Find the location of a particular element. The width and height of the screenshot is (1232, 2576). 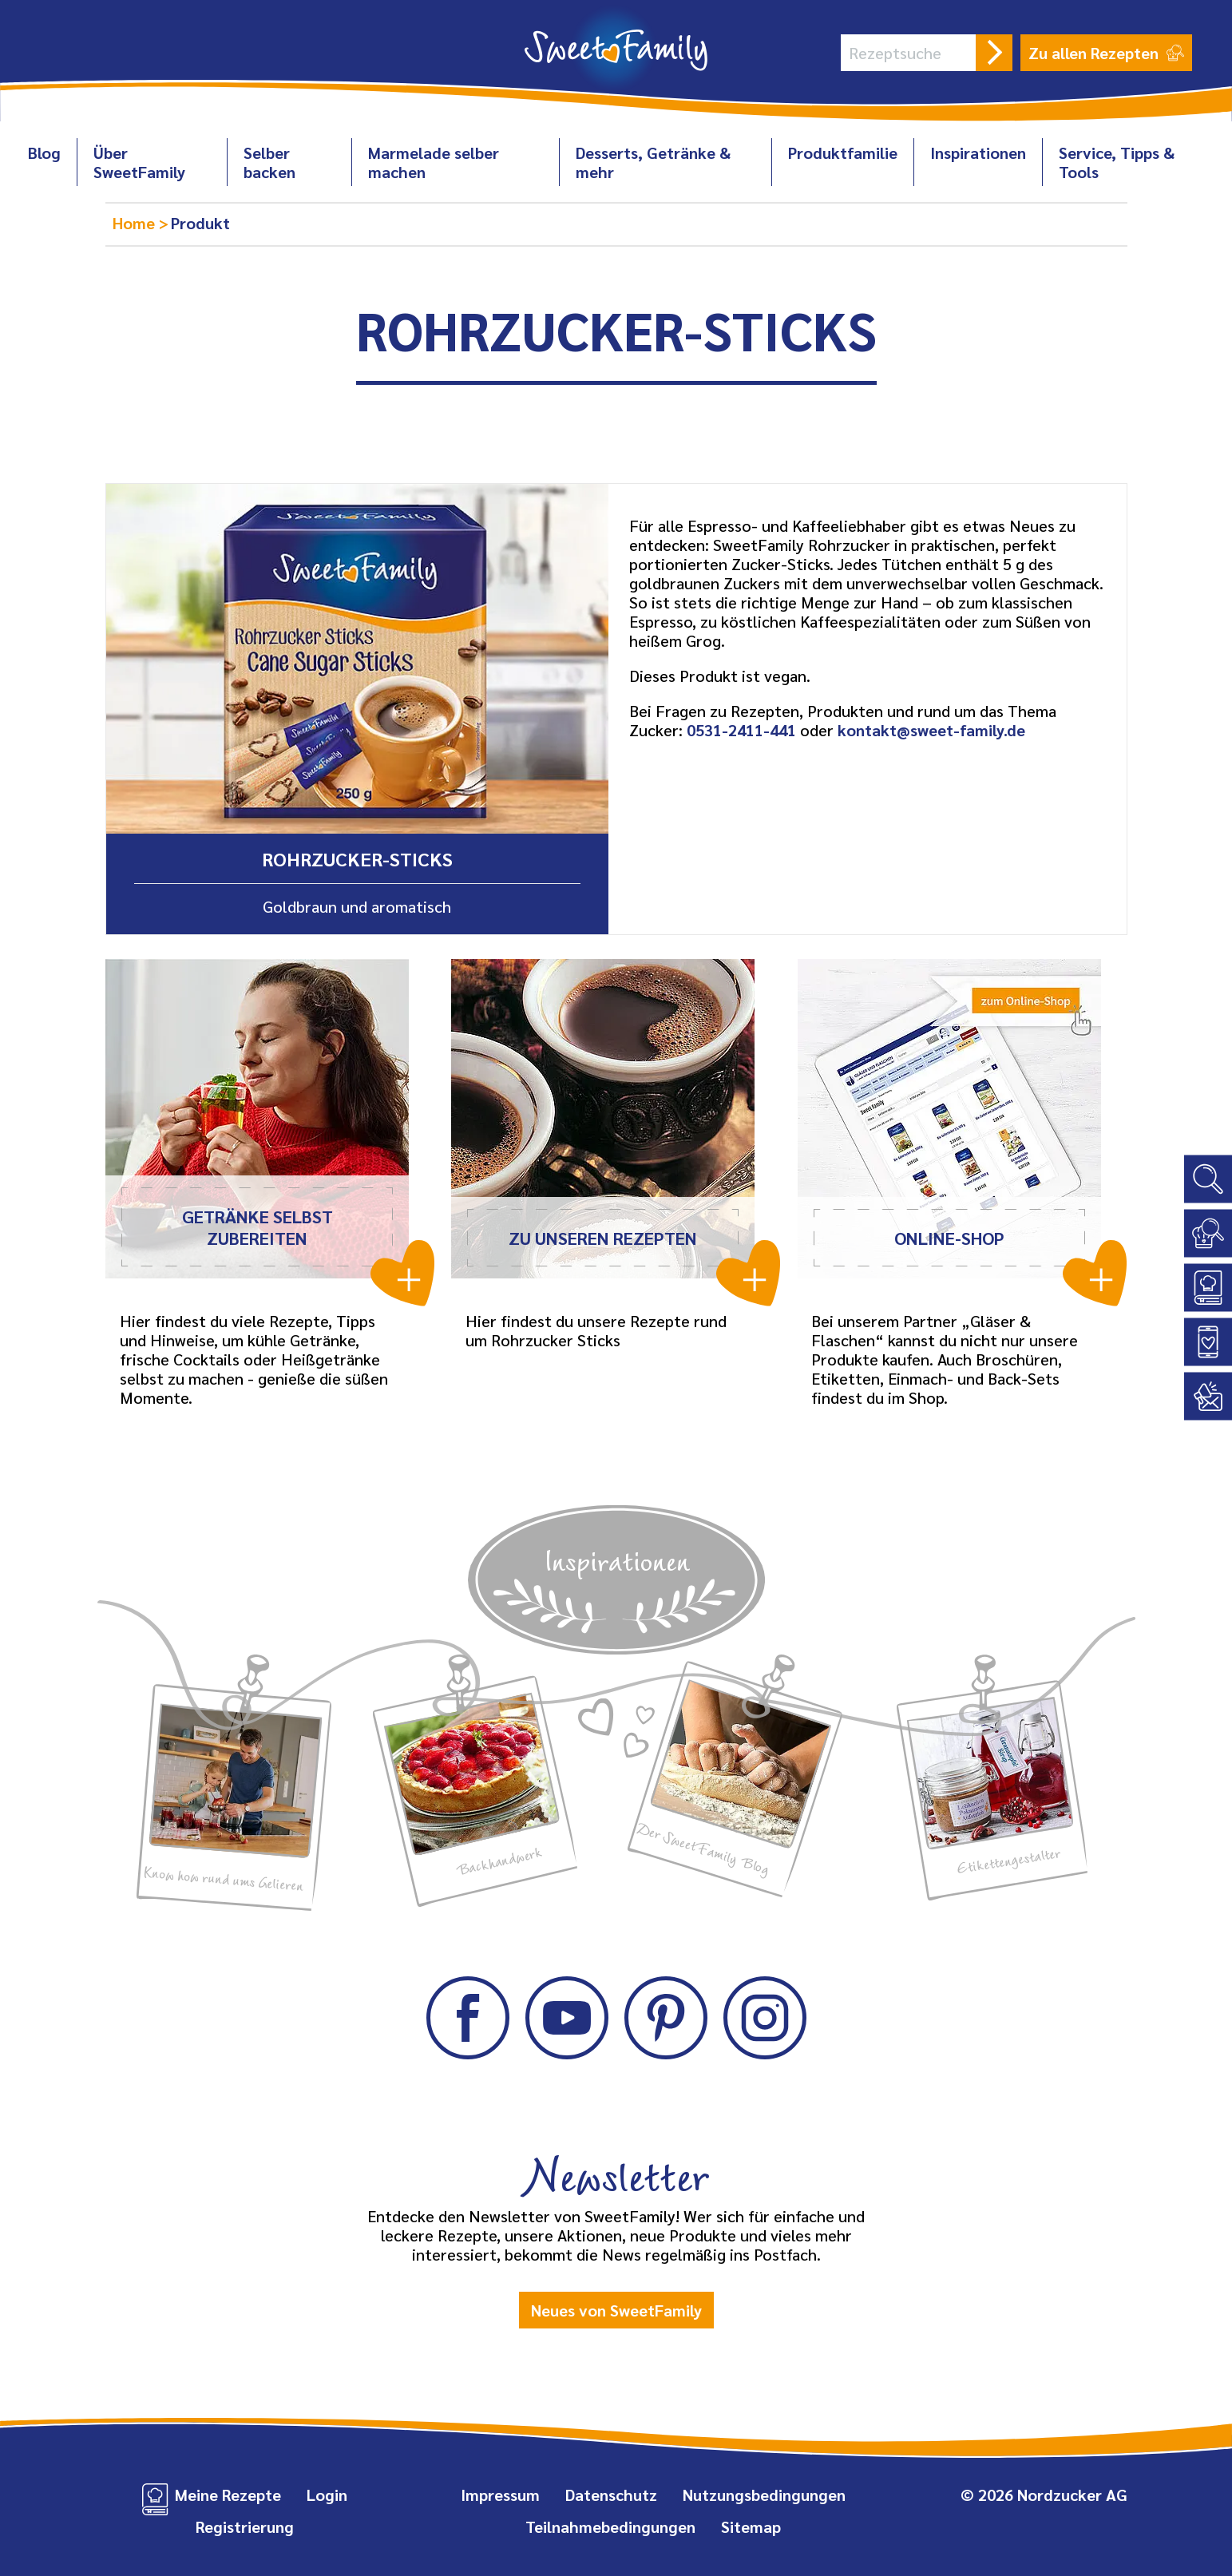

Home is located at coordinates (136, 222).